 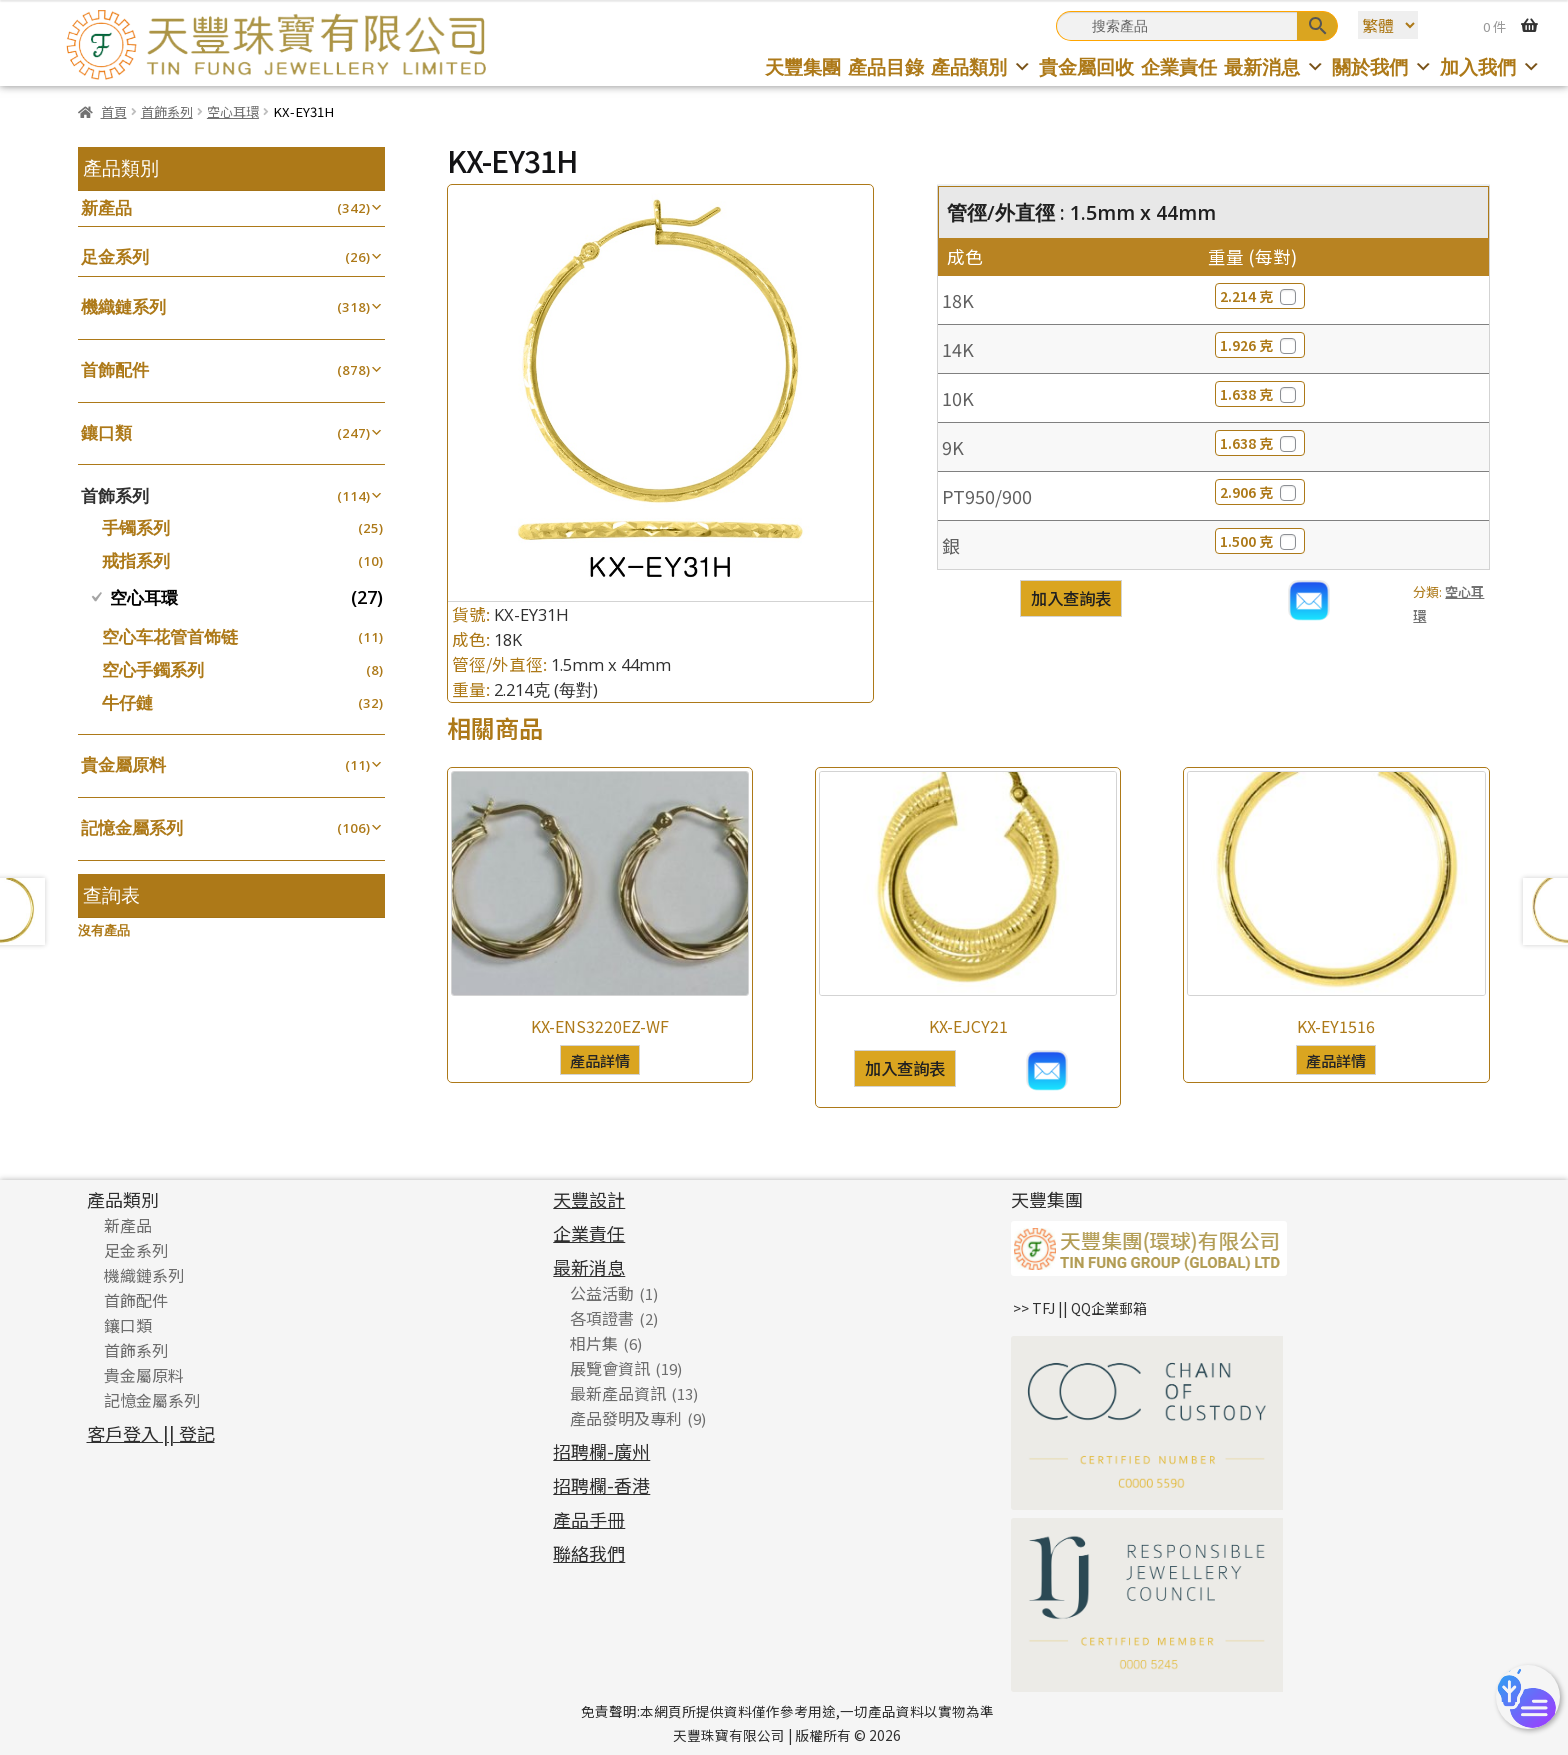 What do you see at coordinates (1179, 66) in the screenshot?
I see `企業責任` at bounding box center [1179, 66].